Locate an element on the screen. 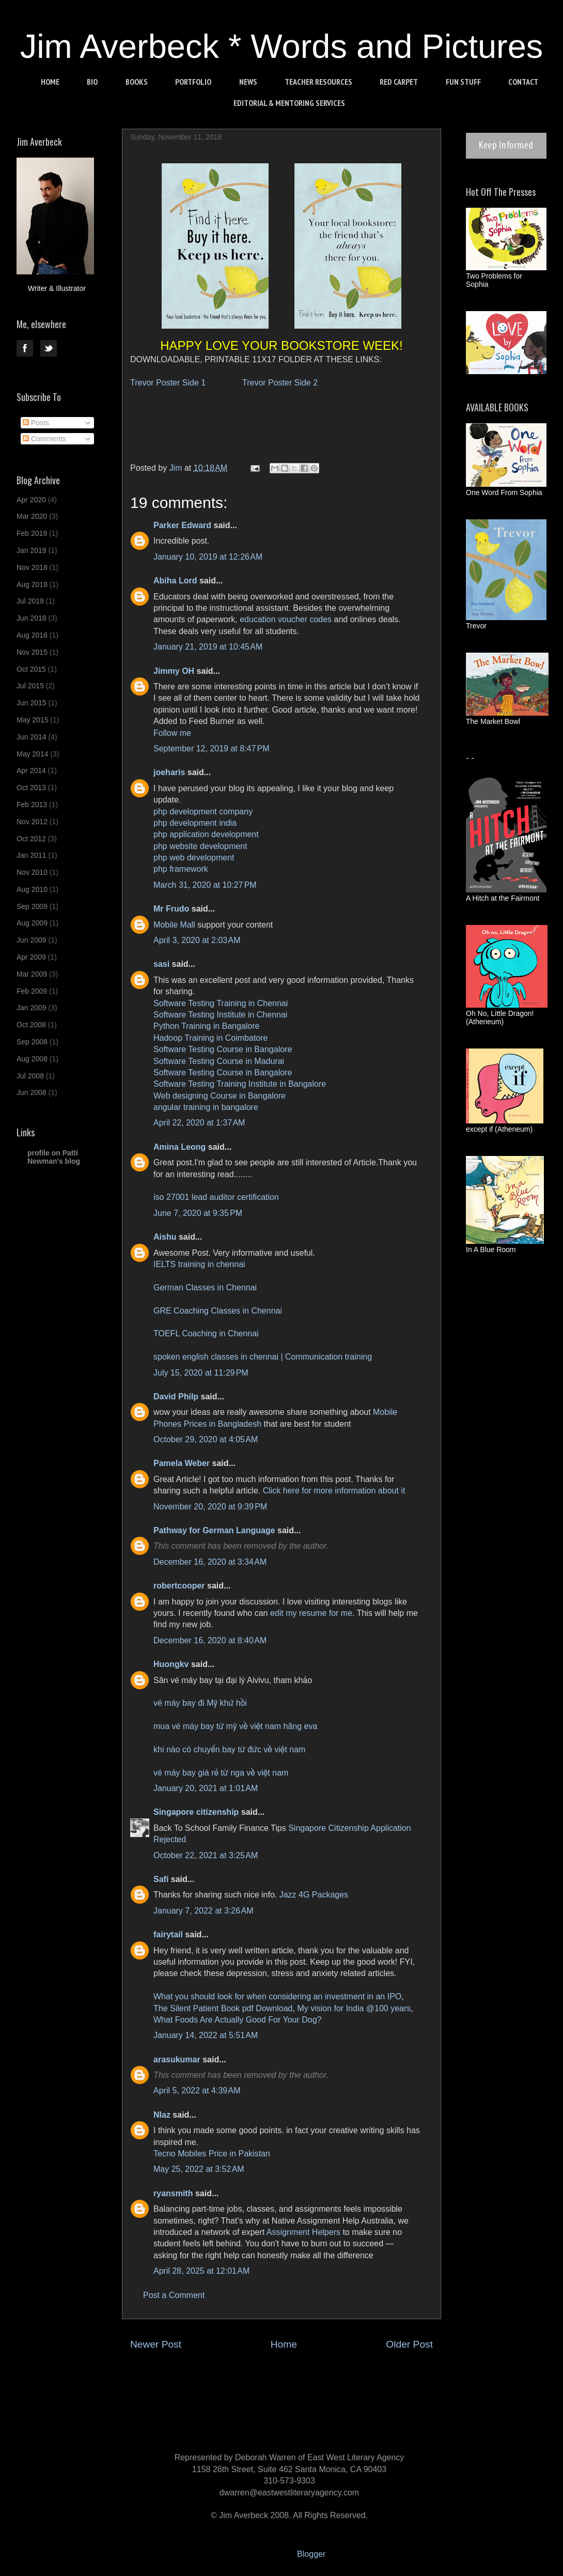 The width and height of the screenshot is (563, 2576). April 28, 2025 at 12:01 AM is located at coordinates (201, 2270).